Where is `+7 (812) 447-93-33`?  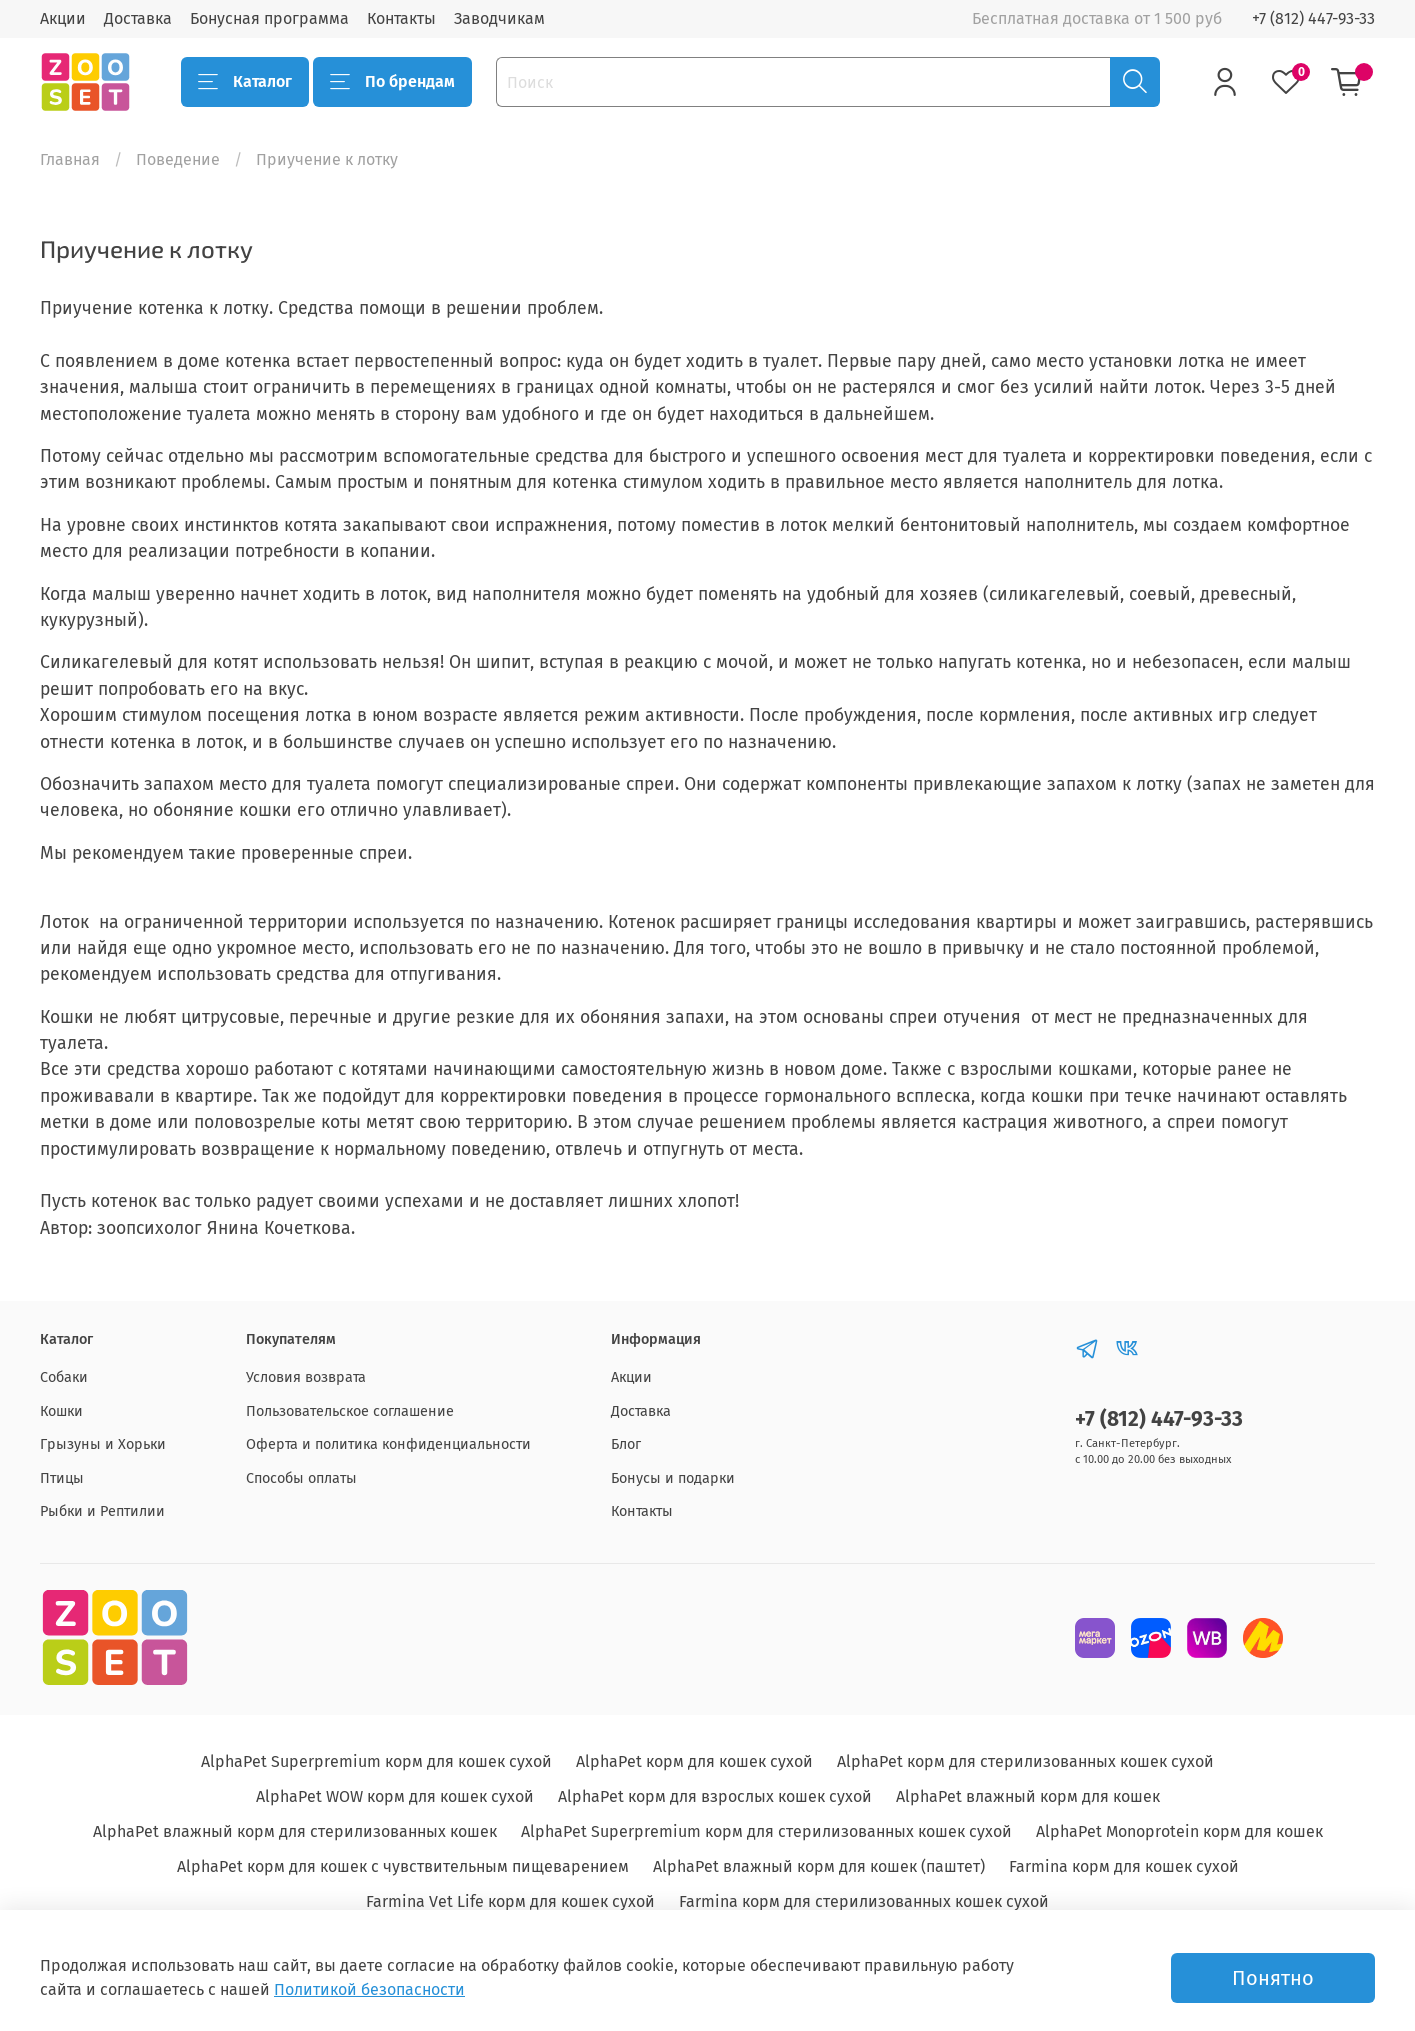 +7 (812) 447-93-33 is located at coordinates (1313, 18).